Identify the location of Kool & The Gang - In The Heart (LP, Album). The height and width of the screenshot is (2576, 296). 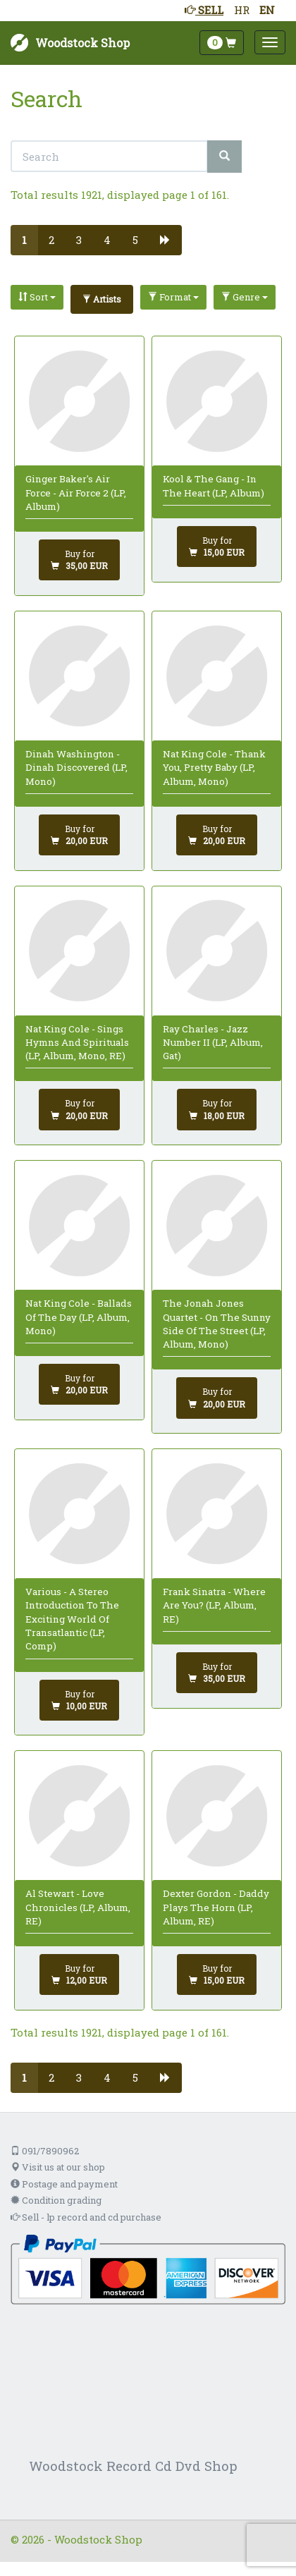
(213, 485).